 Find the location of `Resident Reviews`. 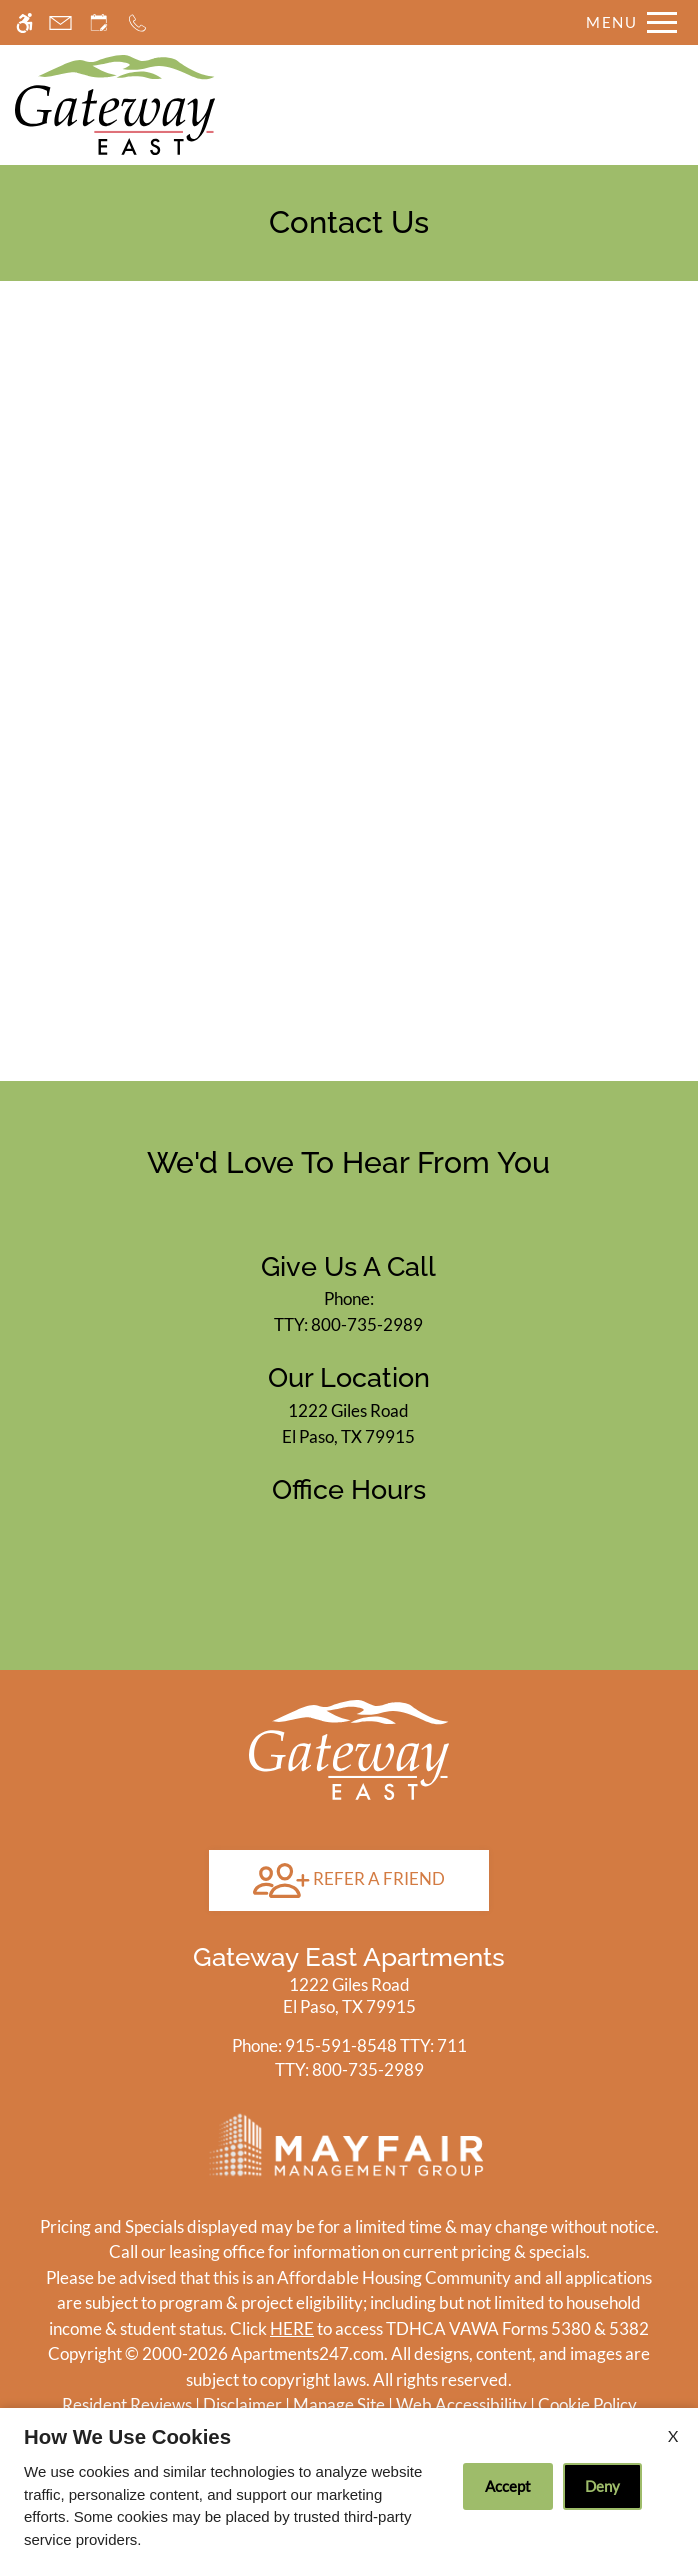

Resident Reviews is located at coordinates (127, 2404).